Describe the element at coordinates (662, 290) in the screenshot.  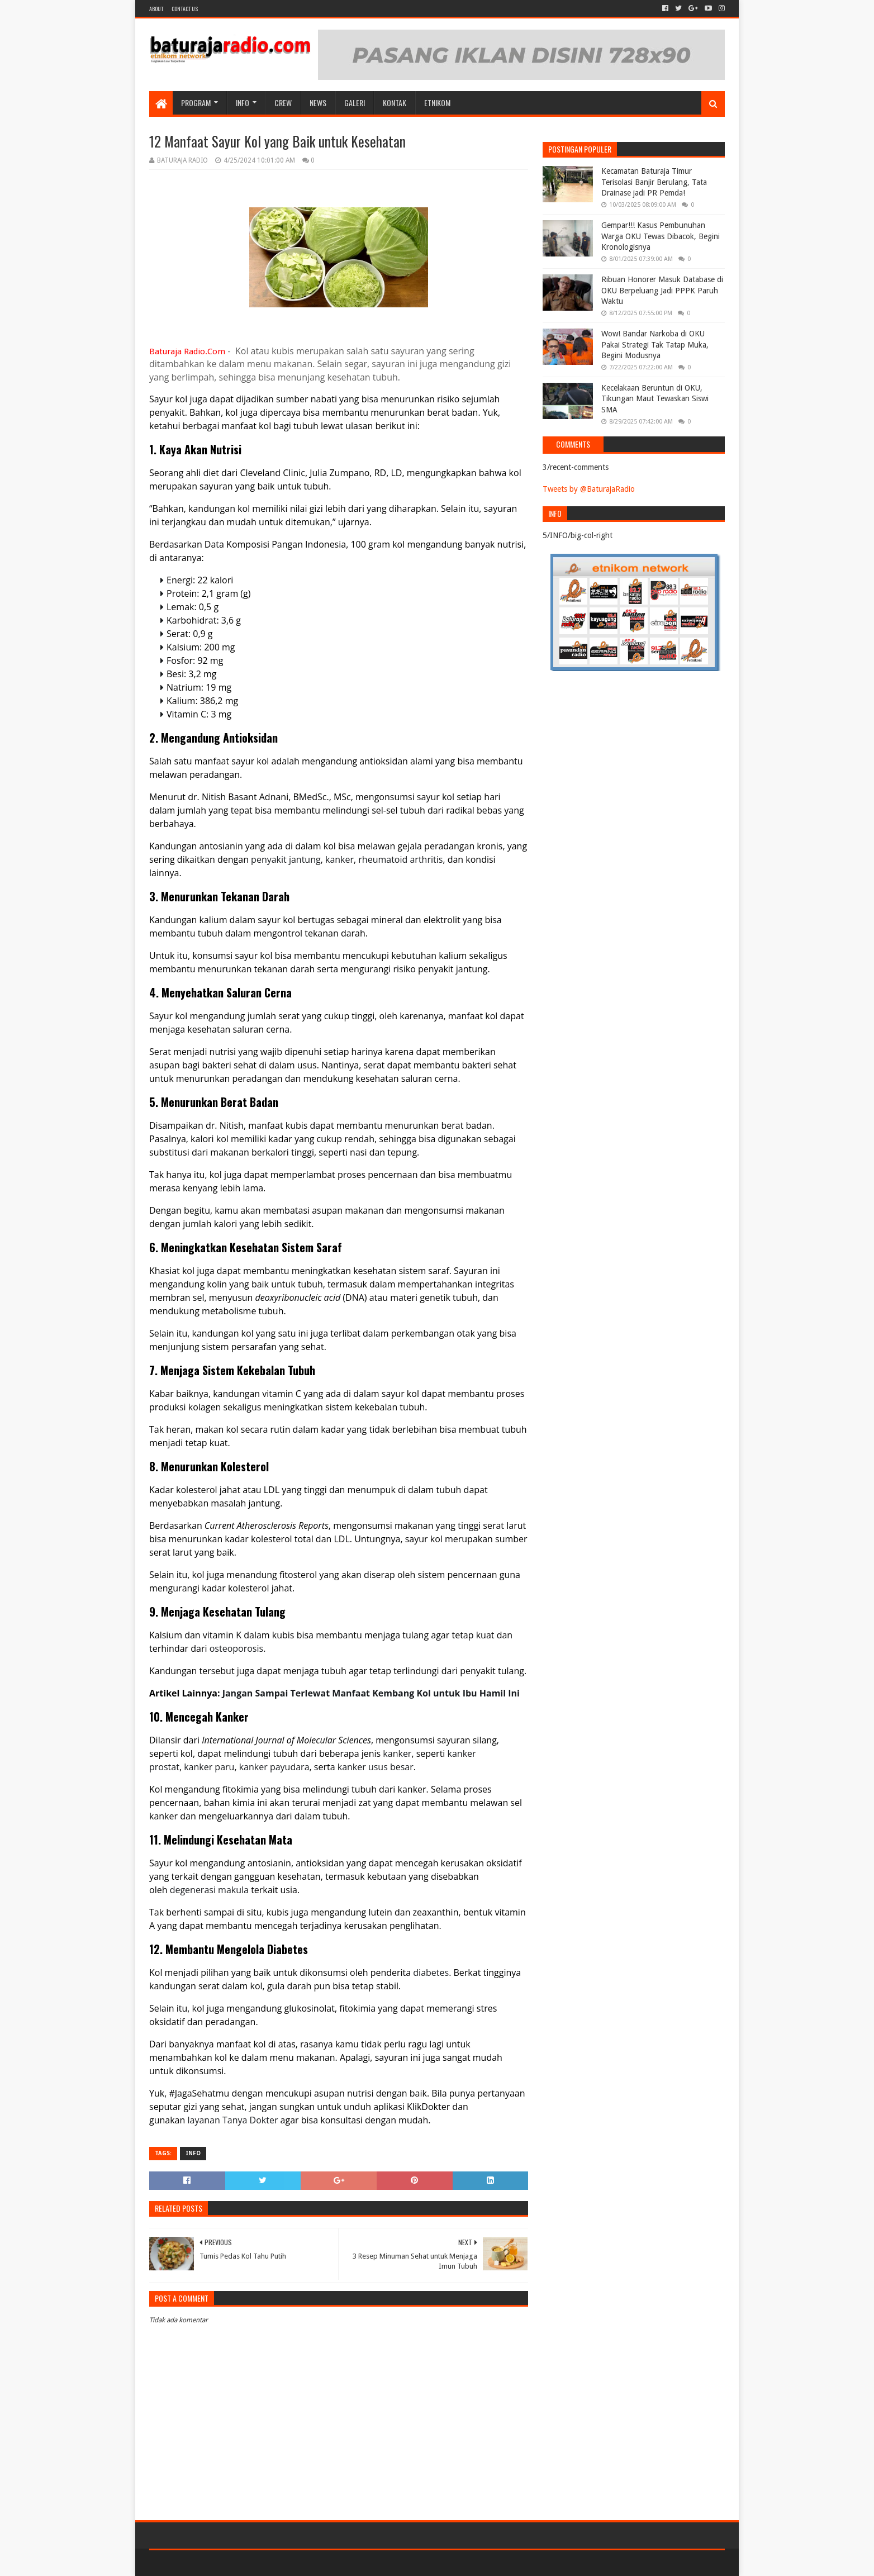
I see `Ribuan Honorer Masuk Database di OKU Berpeluang Jadi PPPK Paruh Waktu` at that location.